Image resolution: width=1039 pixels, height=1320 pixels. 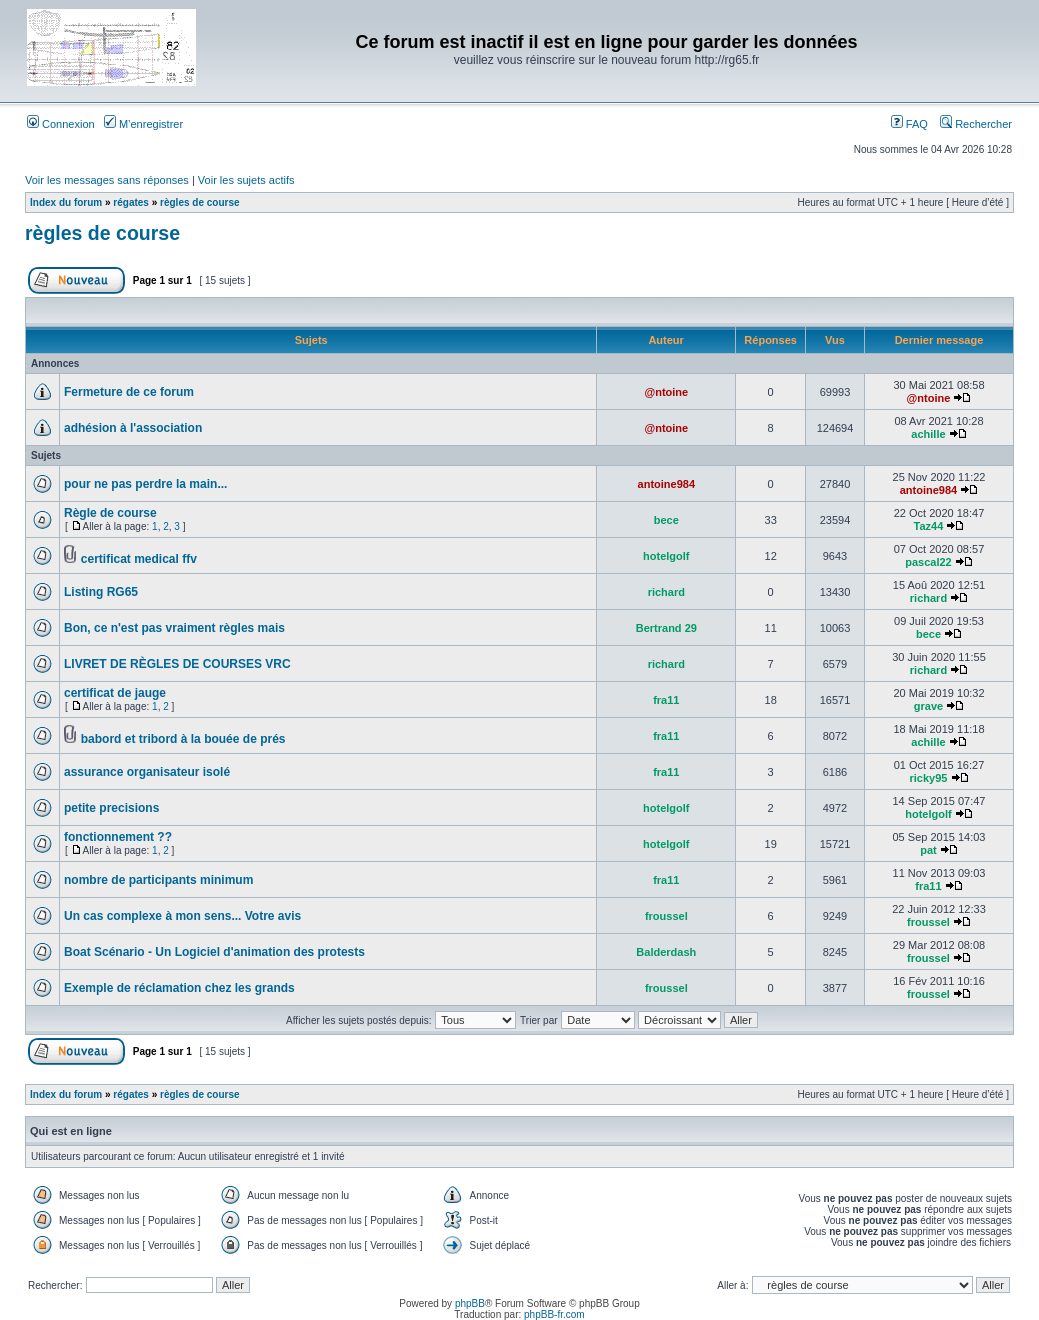 What do you see at coordinates (666, 392) in the screenshot?
I see `@ntoine` at bounding box center [666, 392].